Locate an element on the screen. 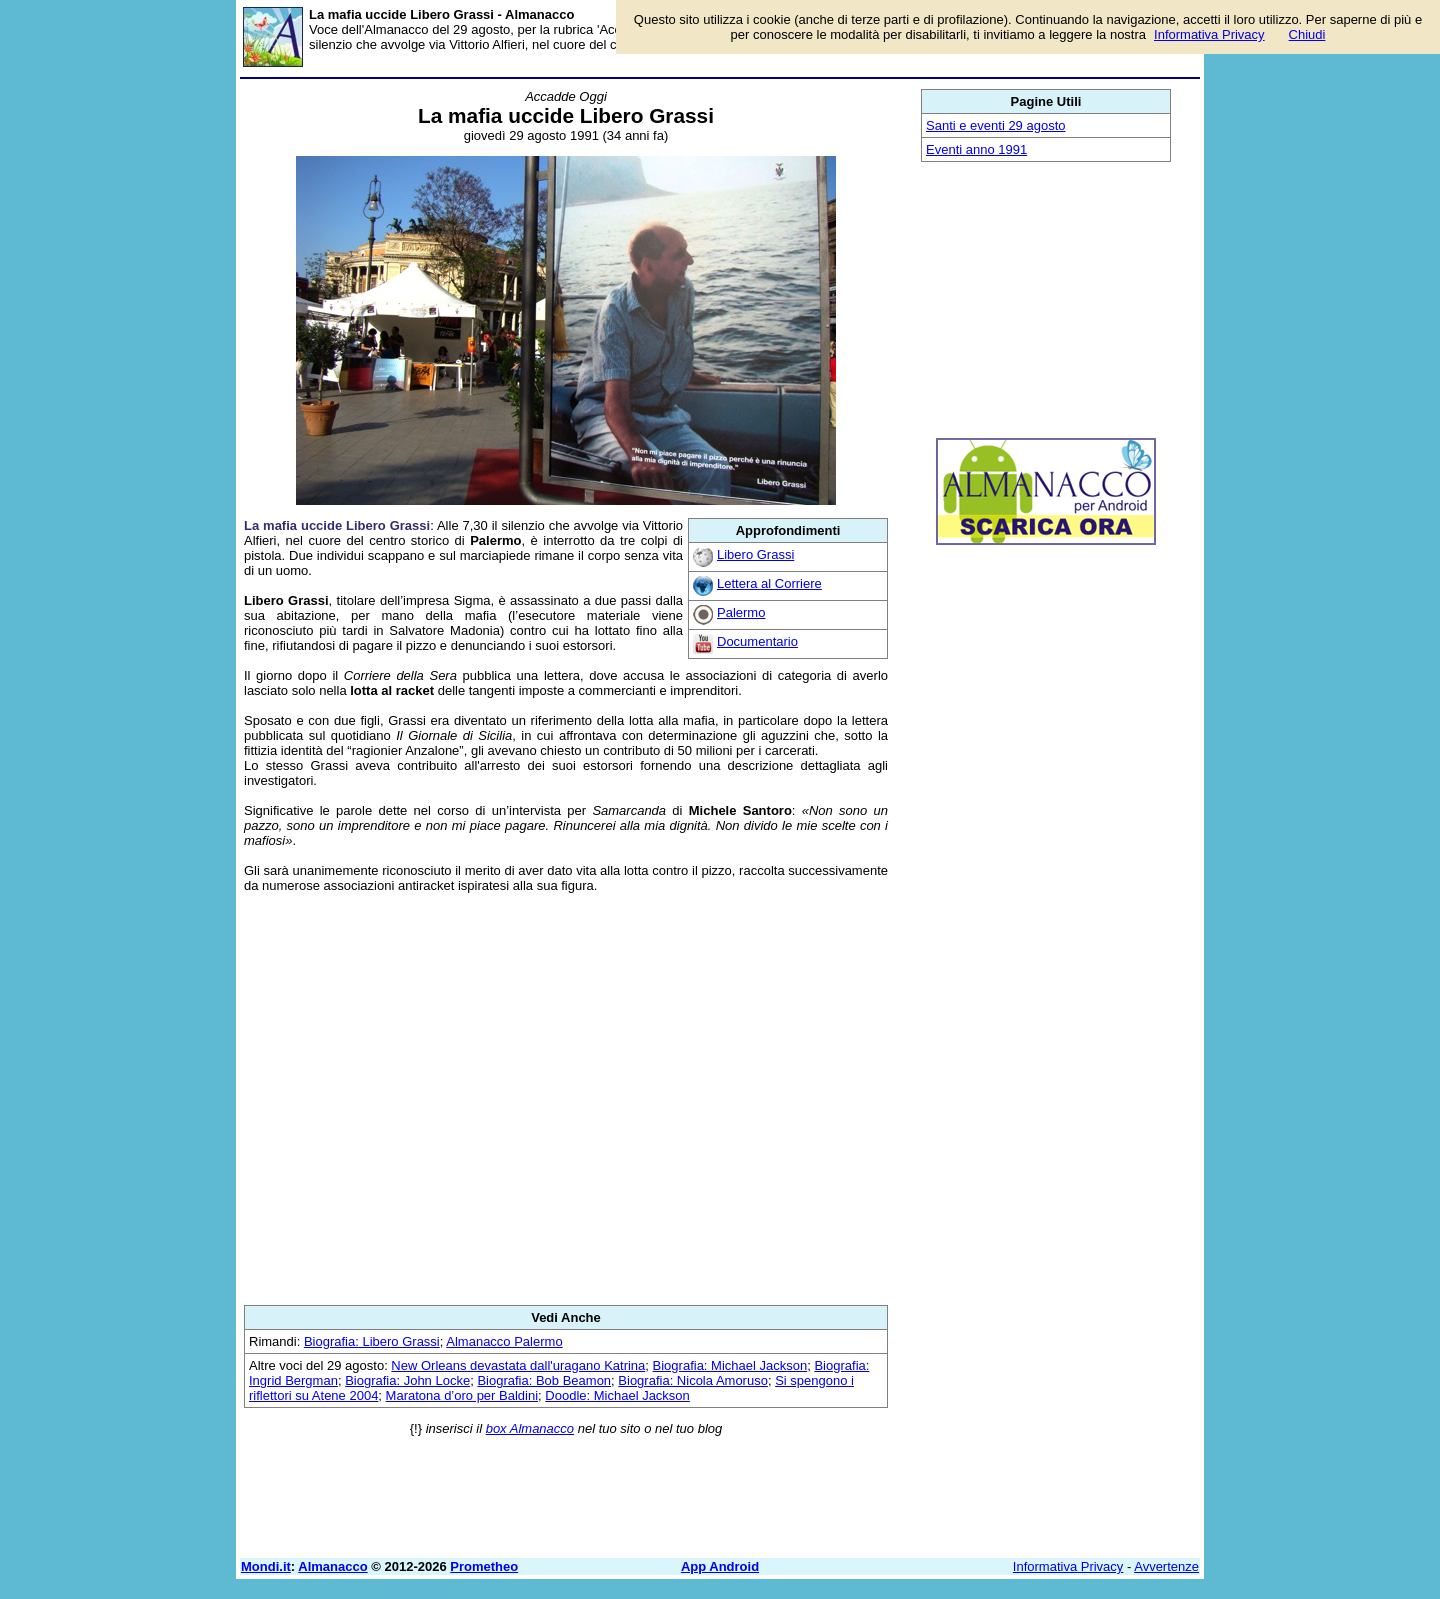 The height and width of the screenshot is (1599, 1440). Chiudi is located at coordinates (1307, 34).